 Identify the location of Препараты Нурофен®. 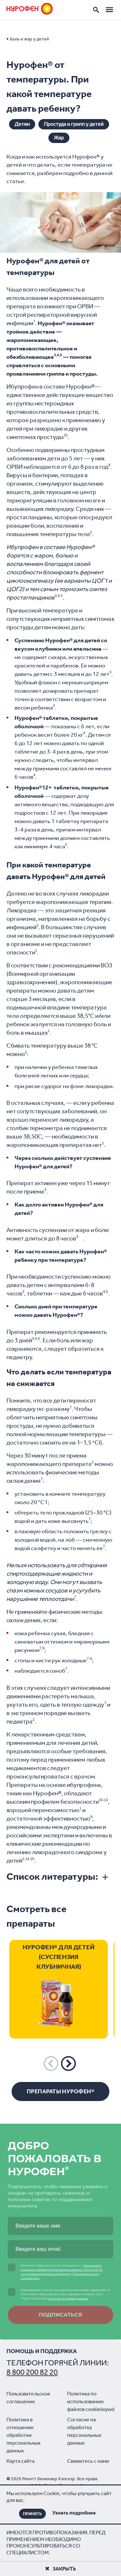
(60, 2091).